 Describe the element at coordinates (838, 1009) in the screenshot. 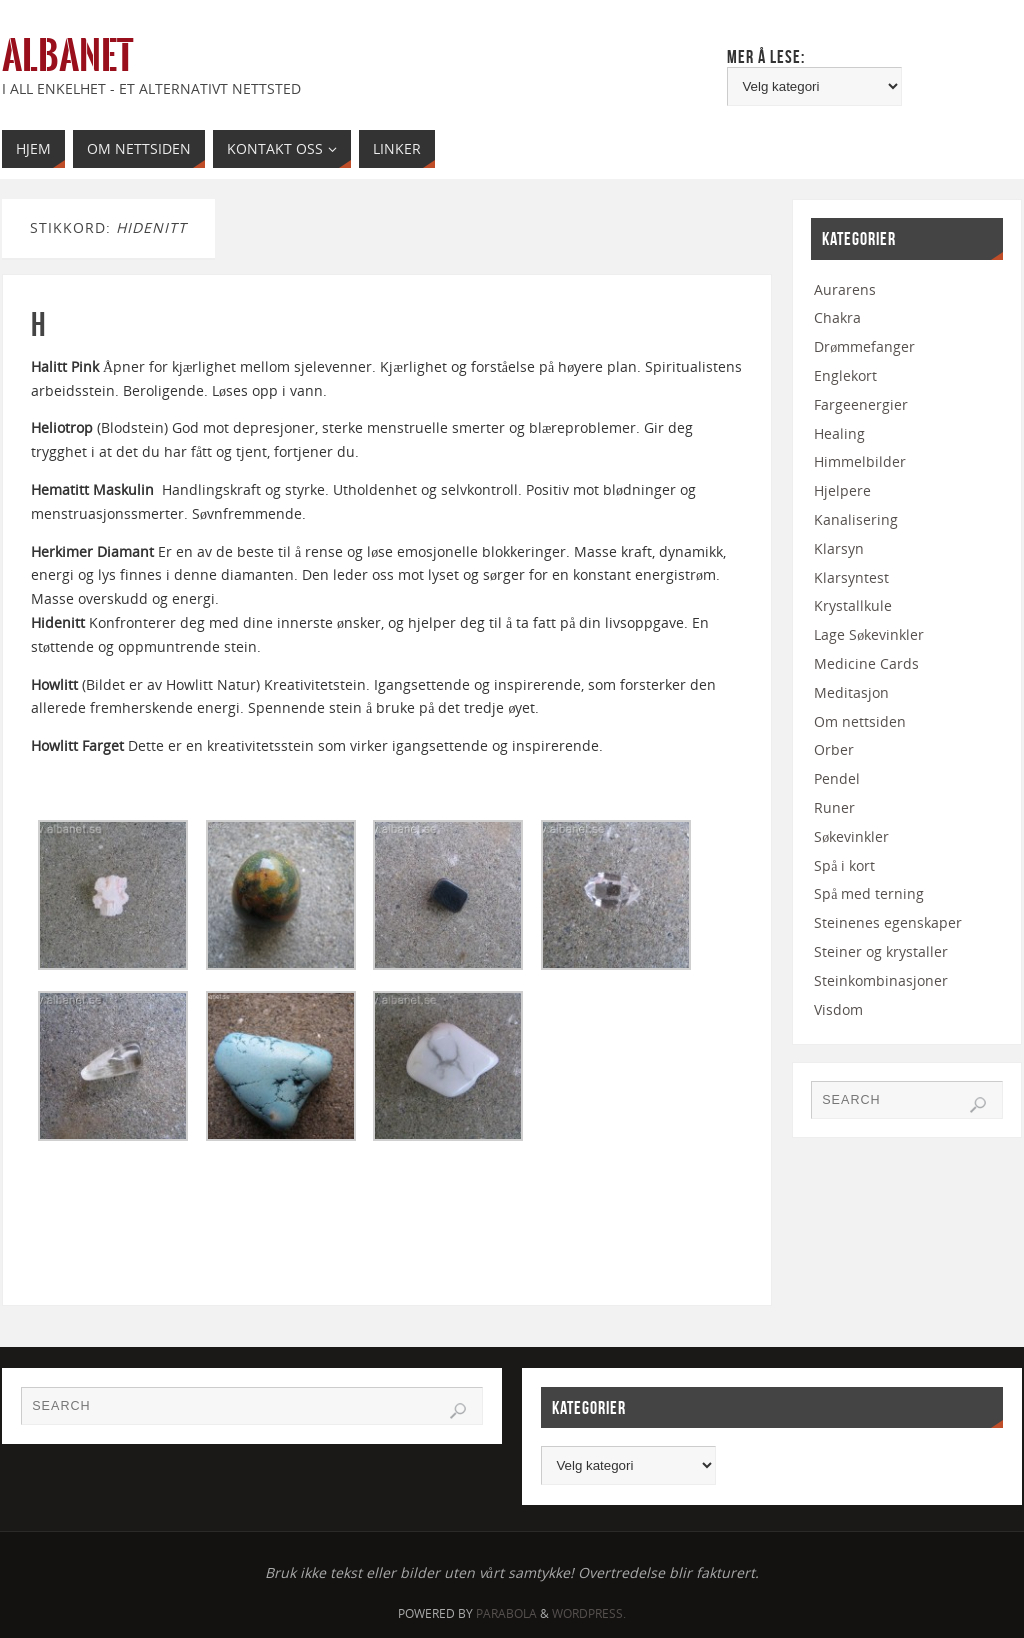

I see `Visdom` at that location.